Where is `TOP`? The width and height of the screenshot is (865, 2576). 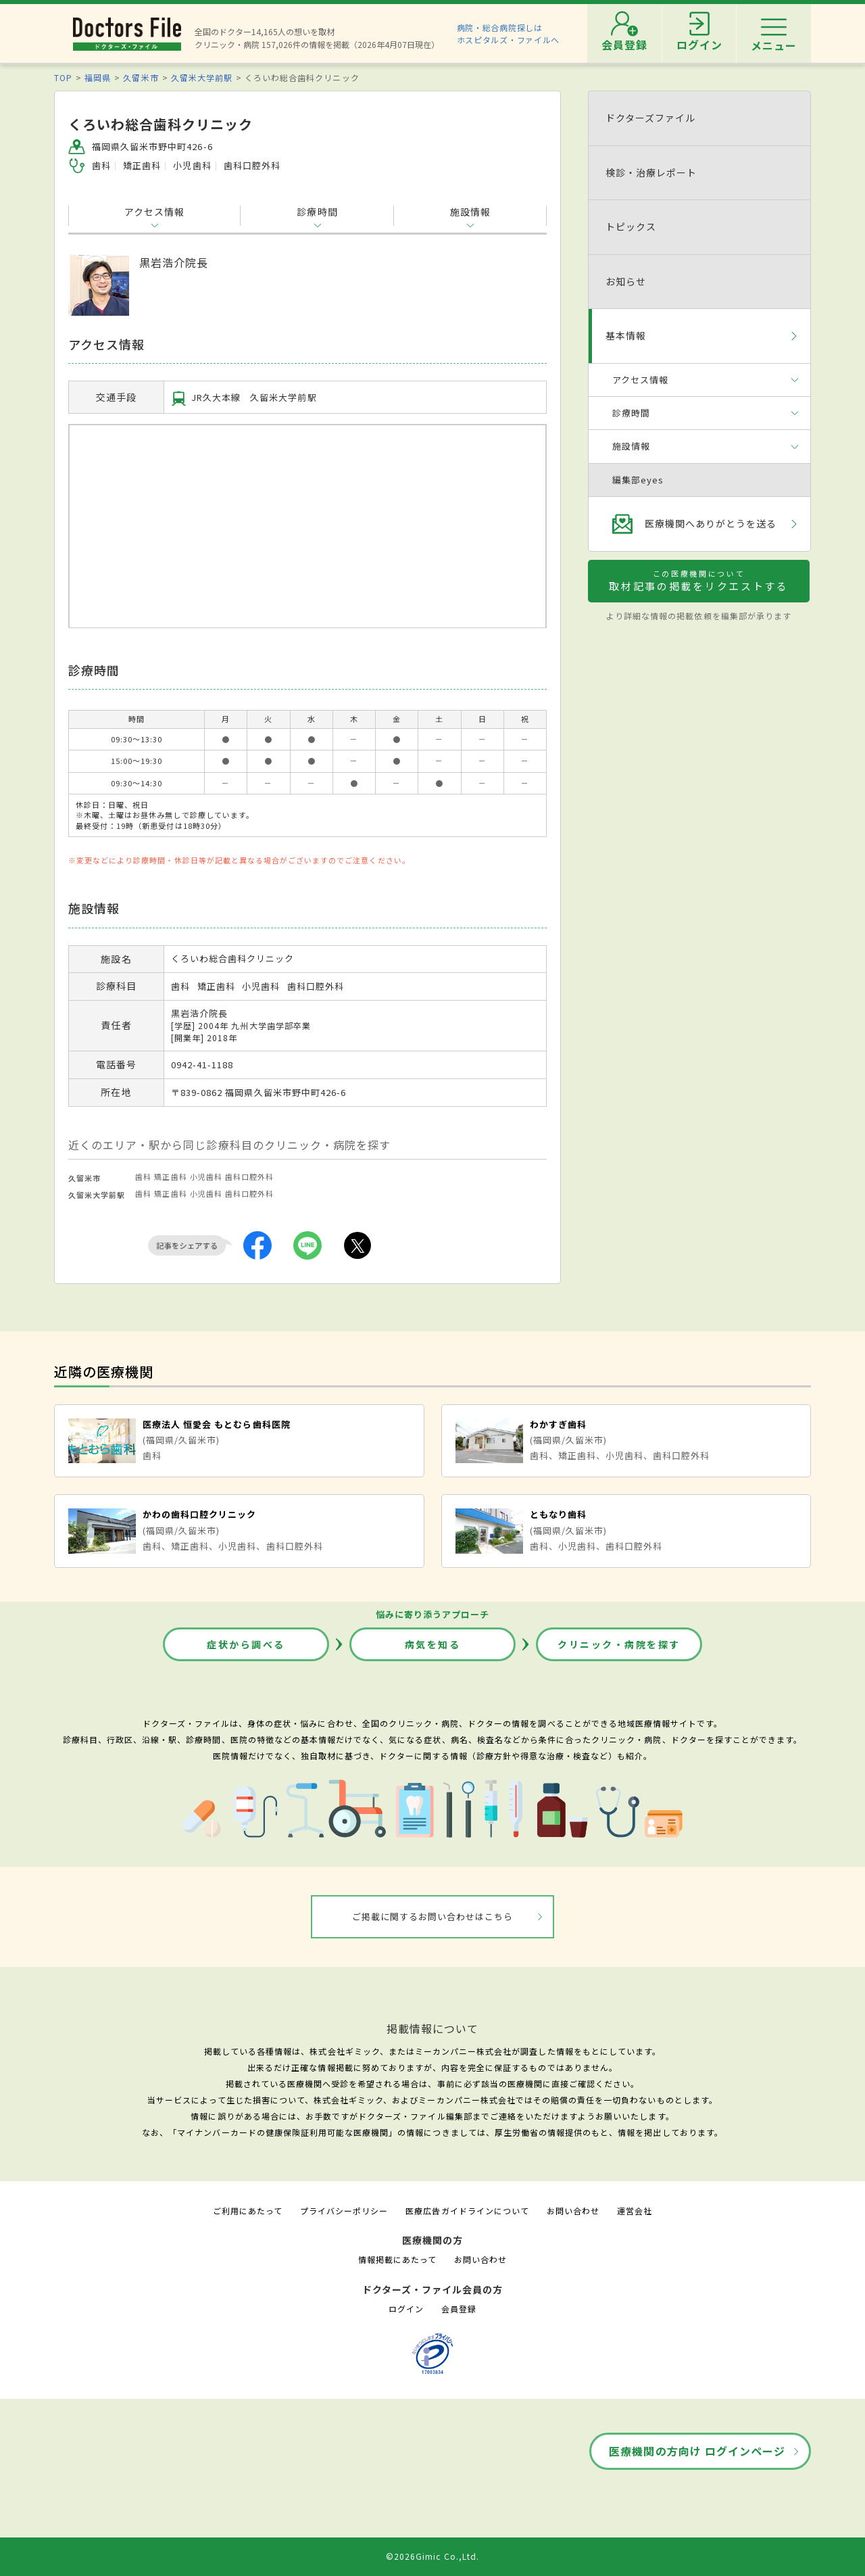 TOP is located at coordinates (63, 77).